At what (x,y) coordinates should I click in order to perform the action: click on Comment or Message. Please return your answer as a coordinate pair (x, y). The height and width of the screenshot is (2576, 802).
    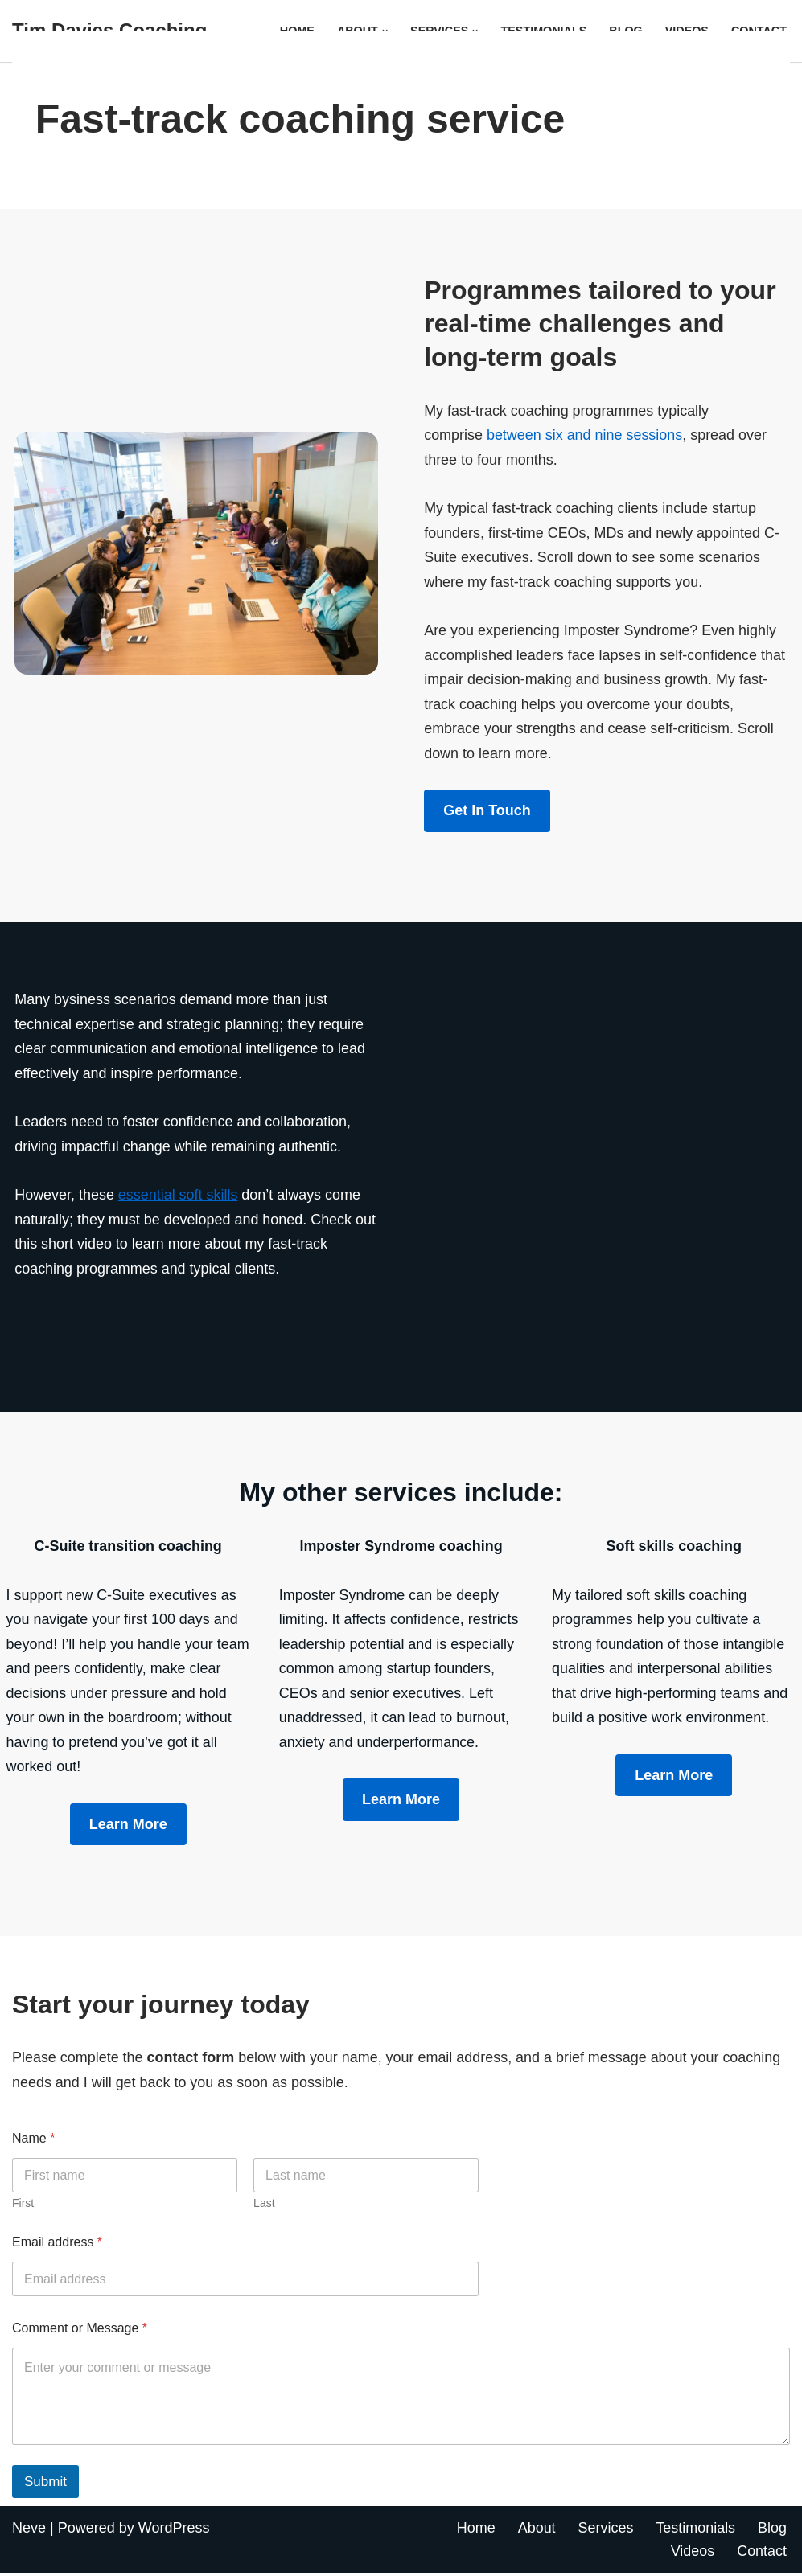
    Looking at the image, I should click on (79, 2331).